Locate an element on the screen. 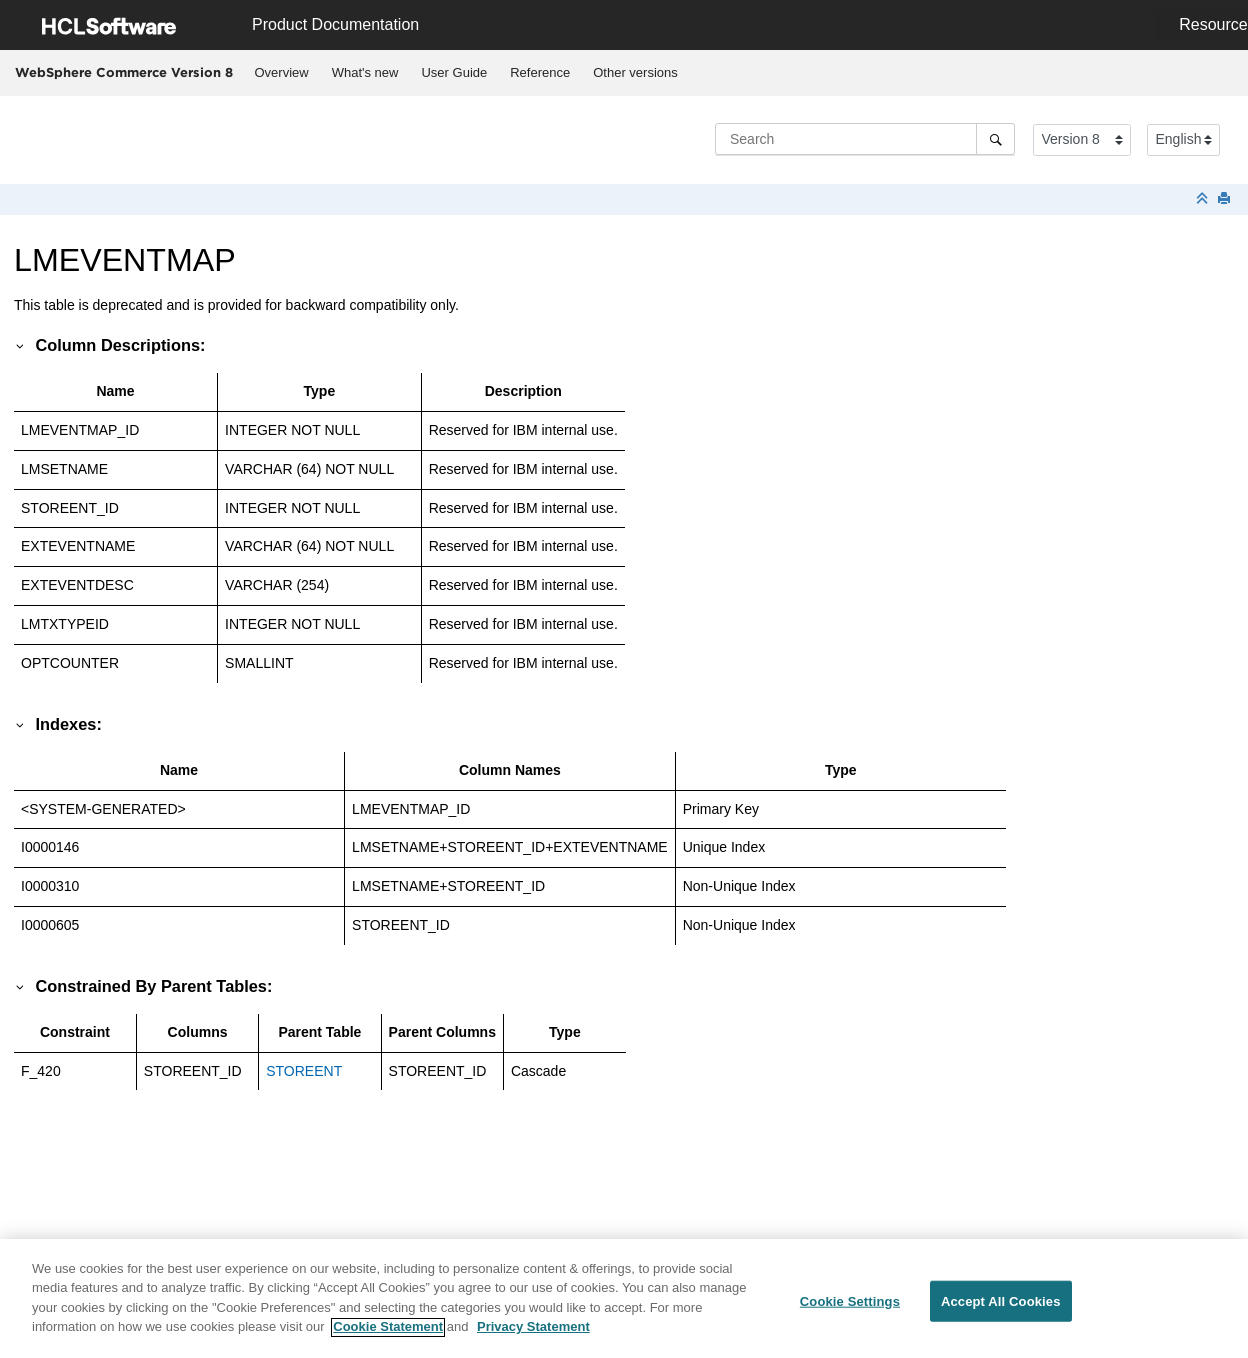  [menuitem] is located at coordinates (281, 73).